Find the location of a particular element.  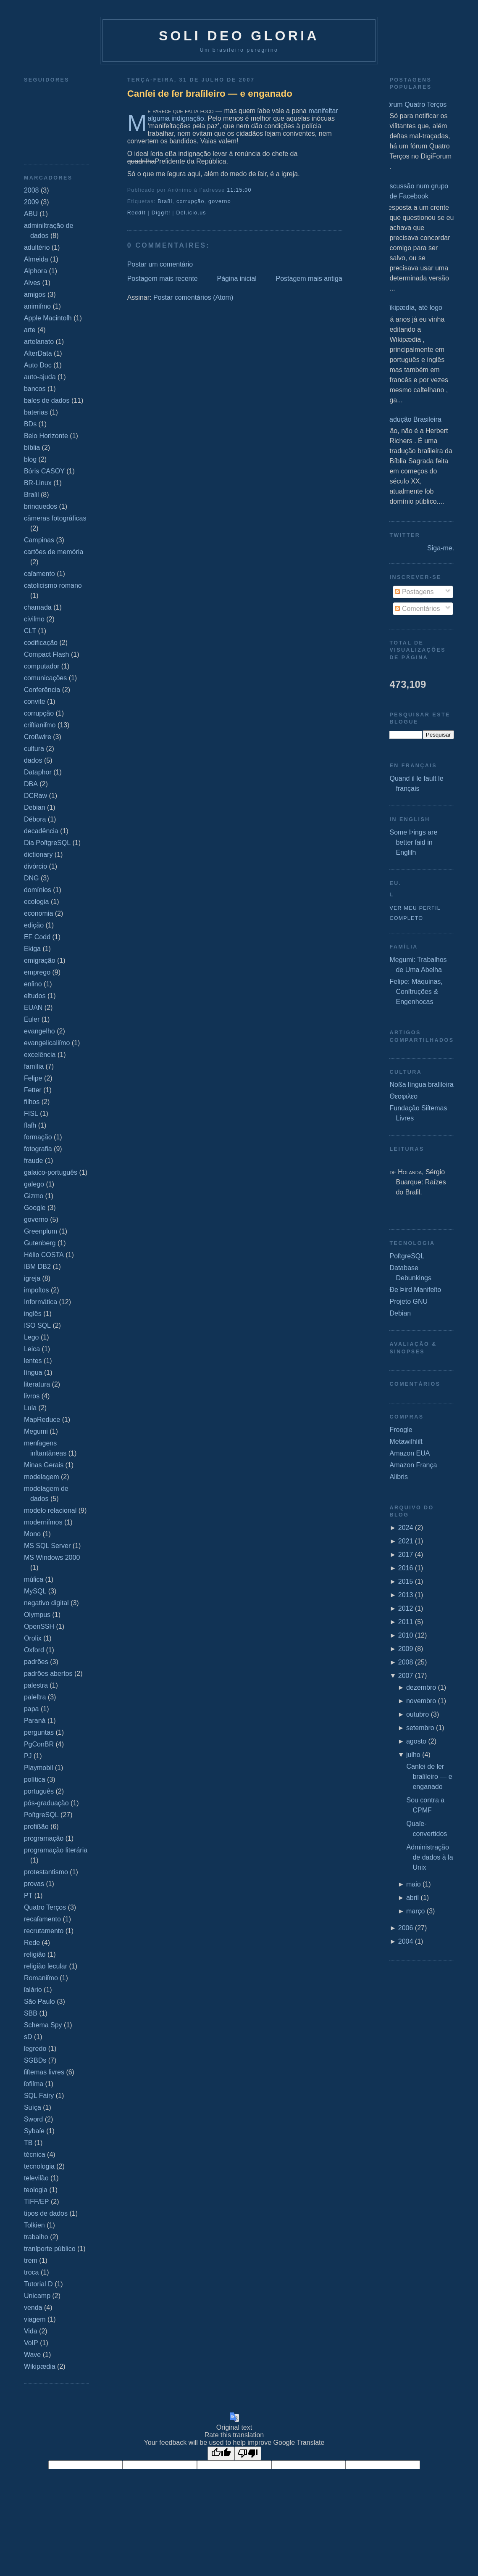

decadência is located at coordinates (41, 831).